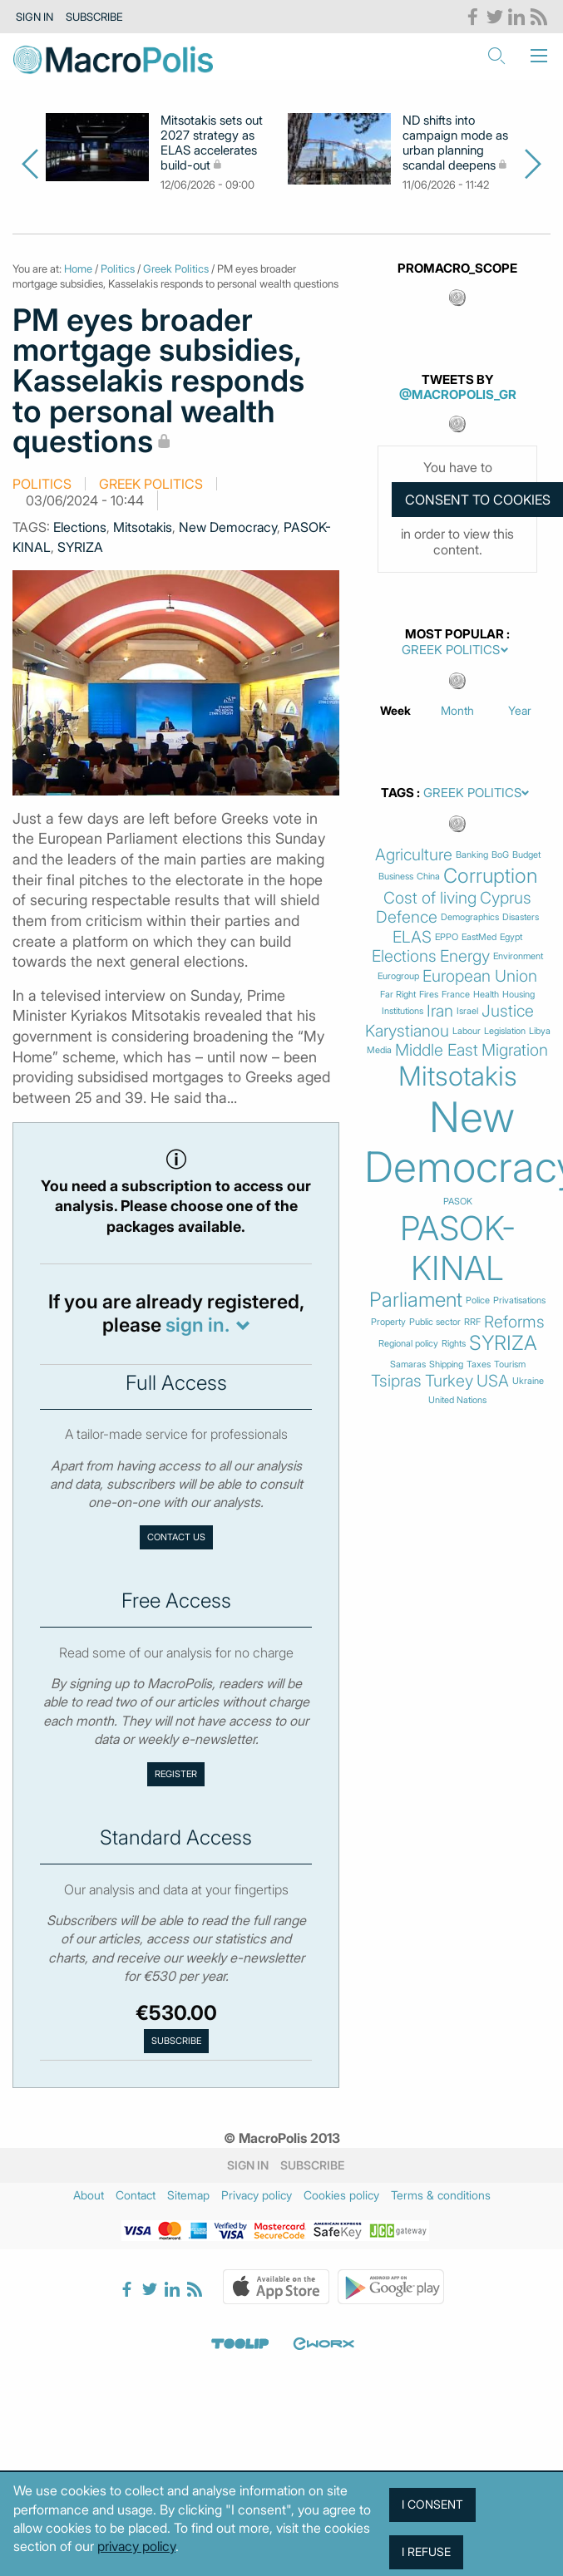  What do you see at coordinates (436, 1050) in the screenshot?
I see `Middle East` at bounding box center [436, 1050].